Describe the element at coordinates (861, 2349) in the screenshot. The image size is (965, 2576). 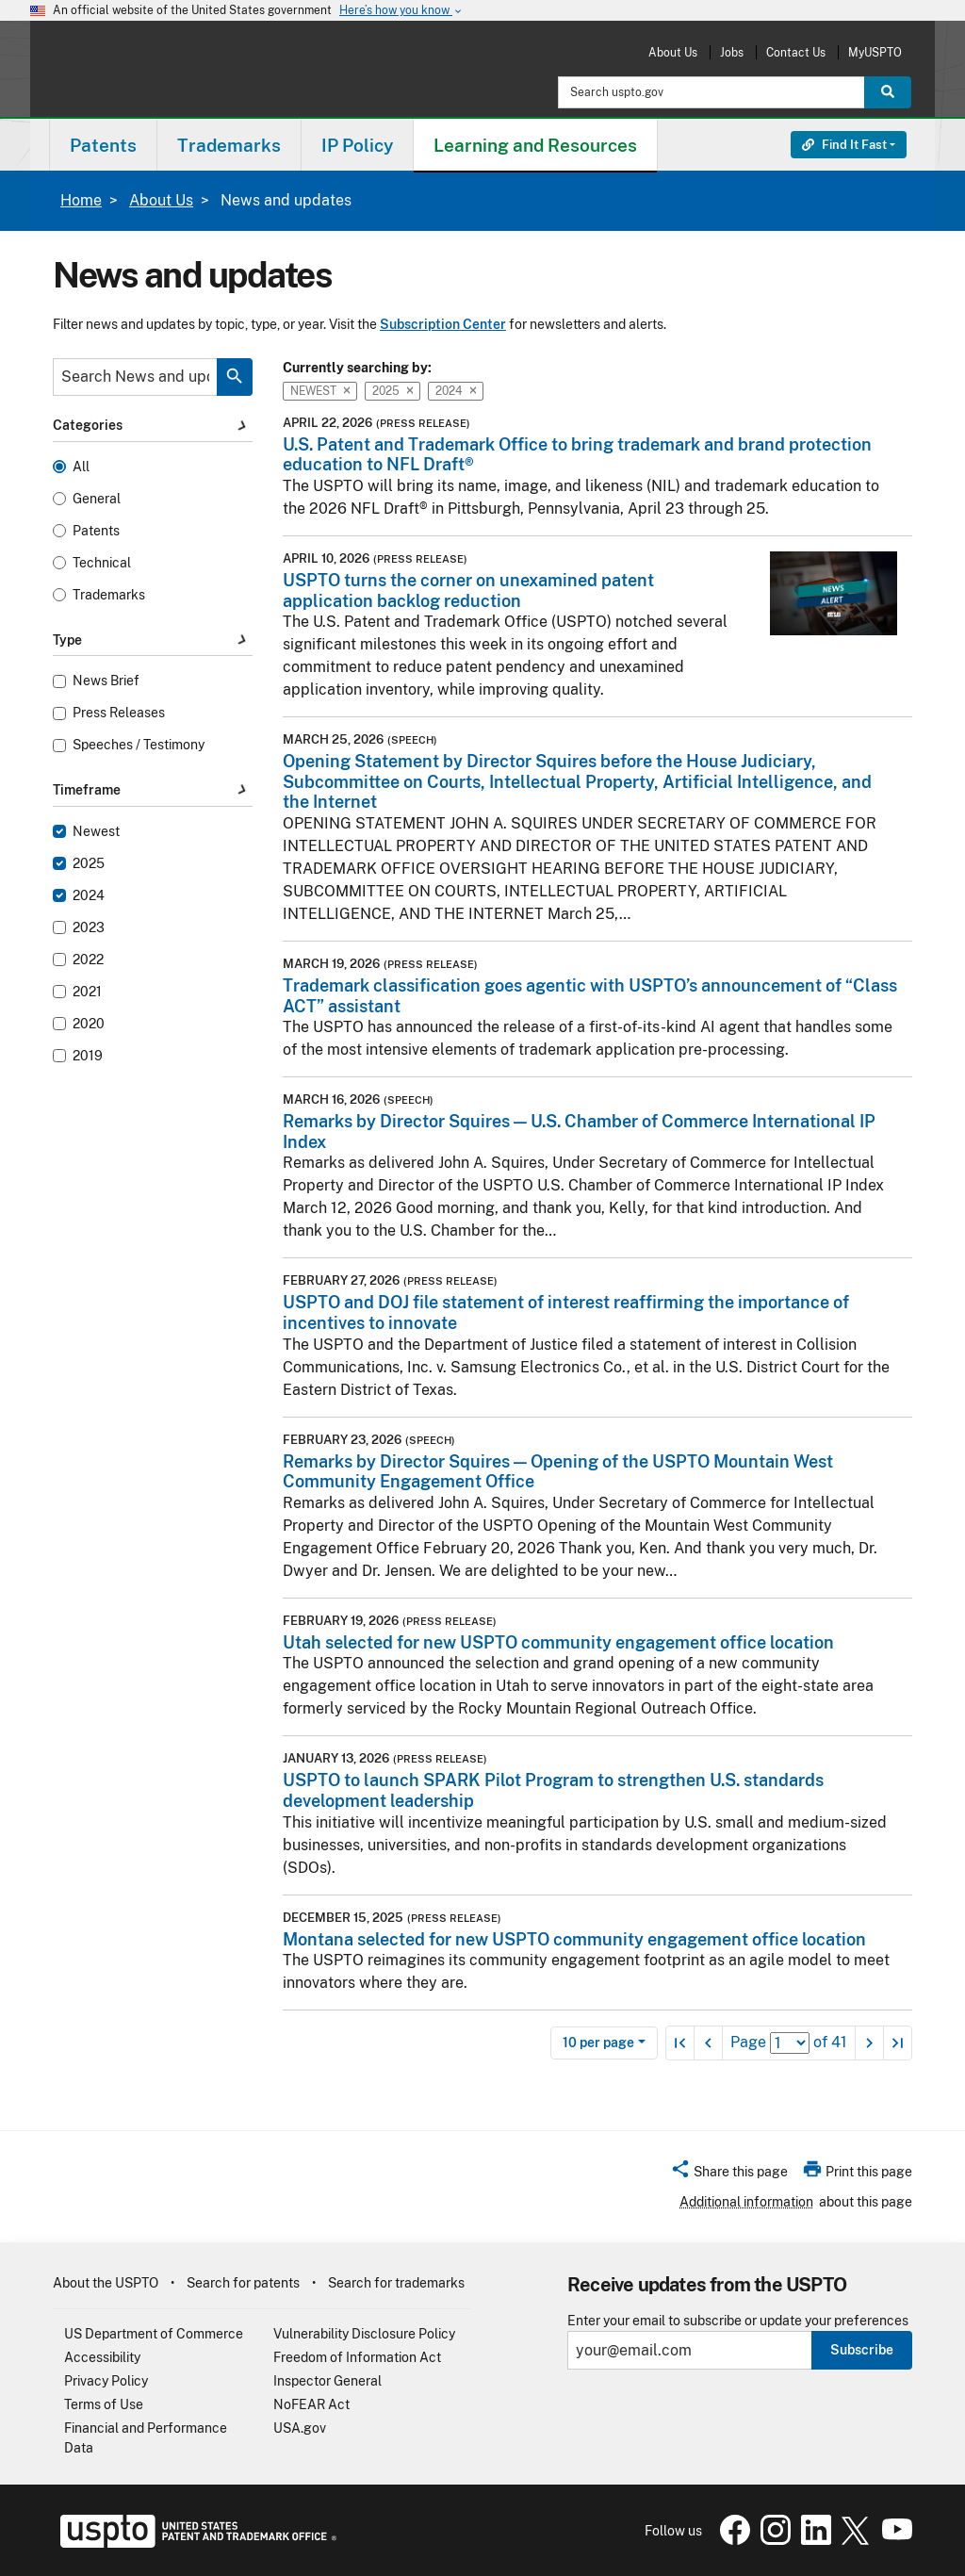
I see `Subscribe` at that location.